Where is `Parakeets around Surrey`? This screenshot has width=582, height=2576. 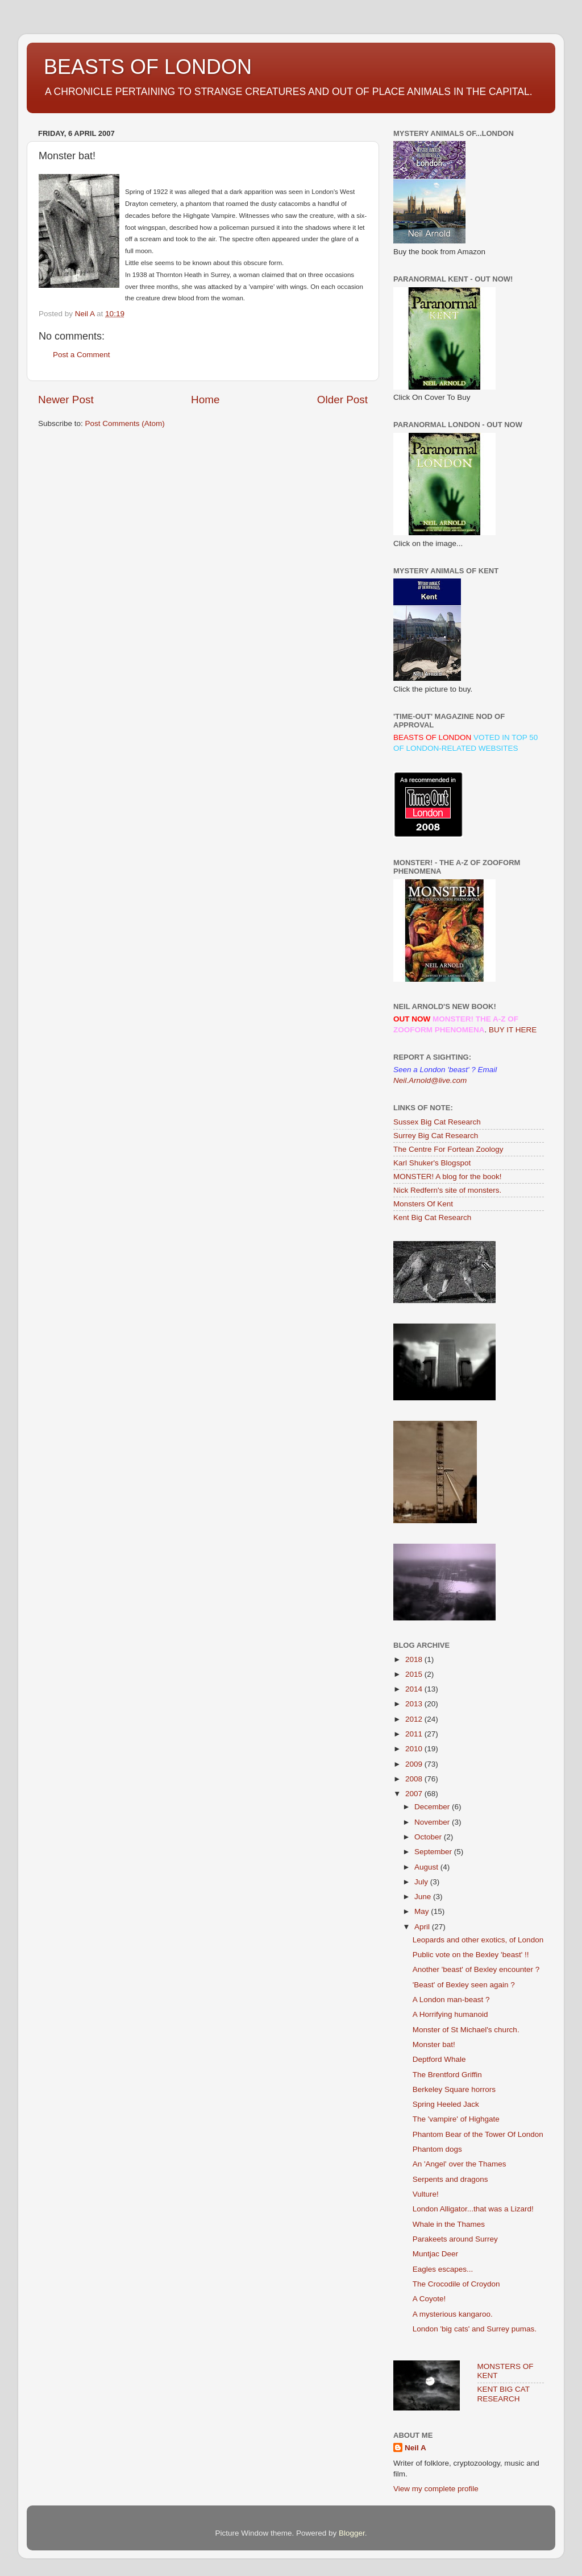
Parakeets around Surrey is located at coordinates (455, 2239).